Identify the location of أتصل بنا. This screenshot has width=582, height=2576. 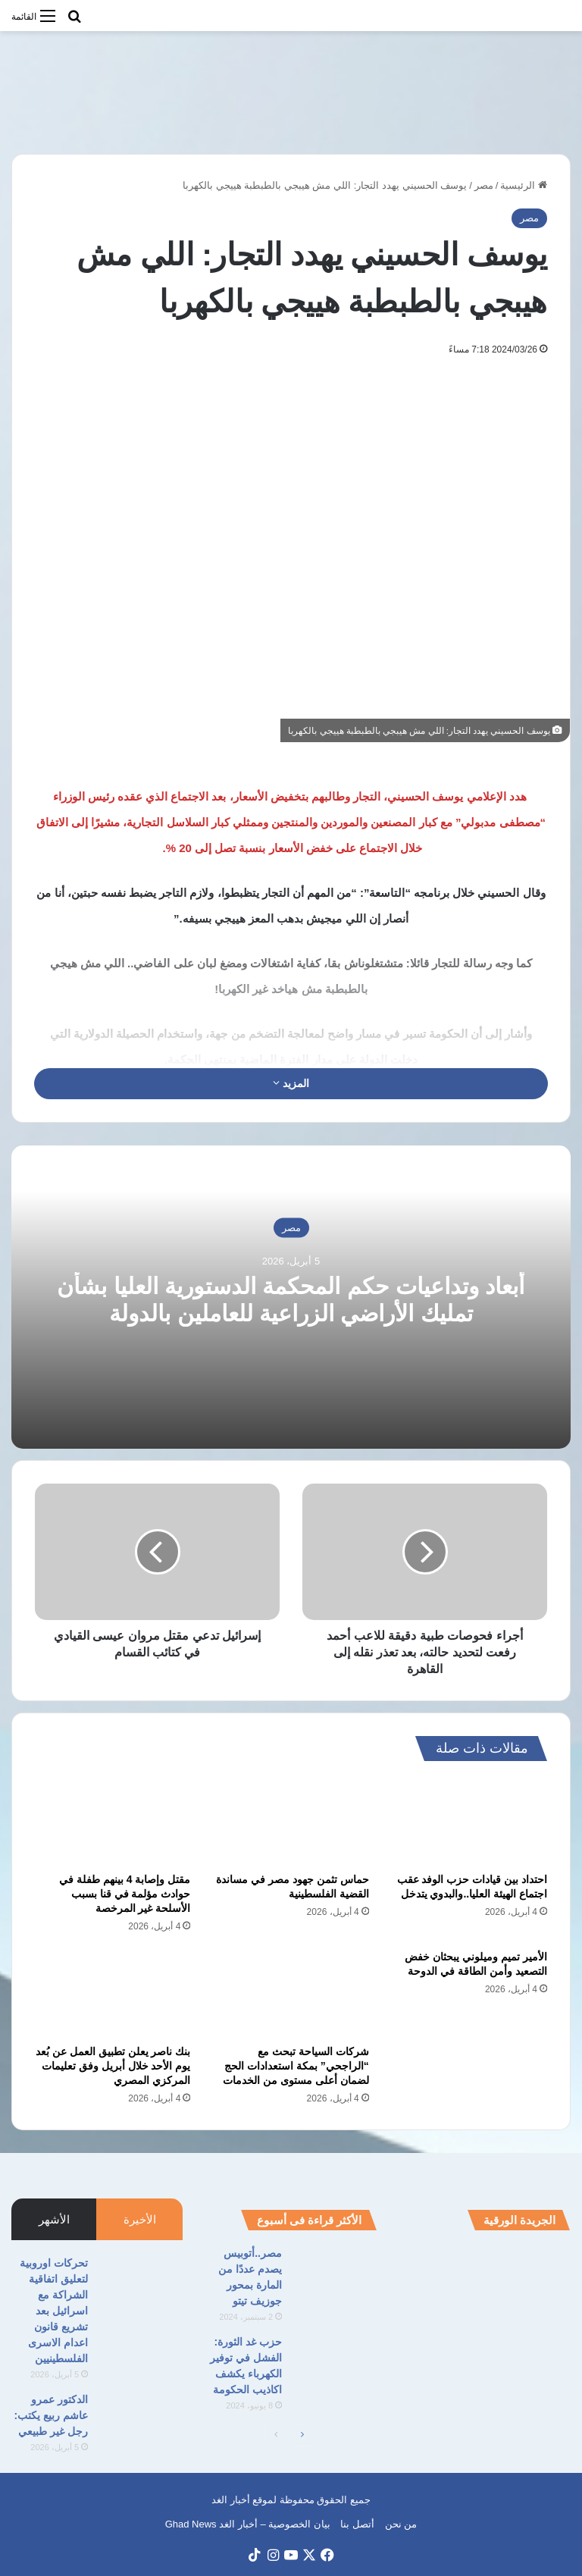
(357, 2524).